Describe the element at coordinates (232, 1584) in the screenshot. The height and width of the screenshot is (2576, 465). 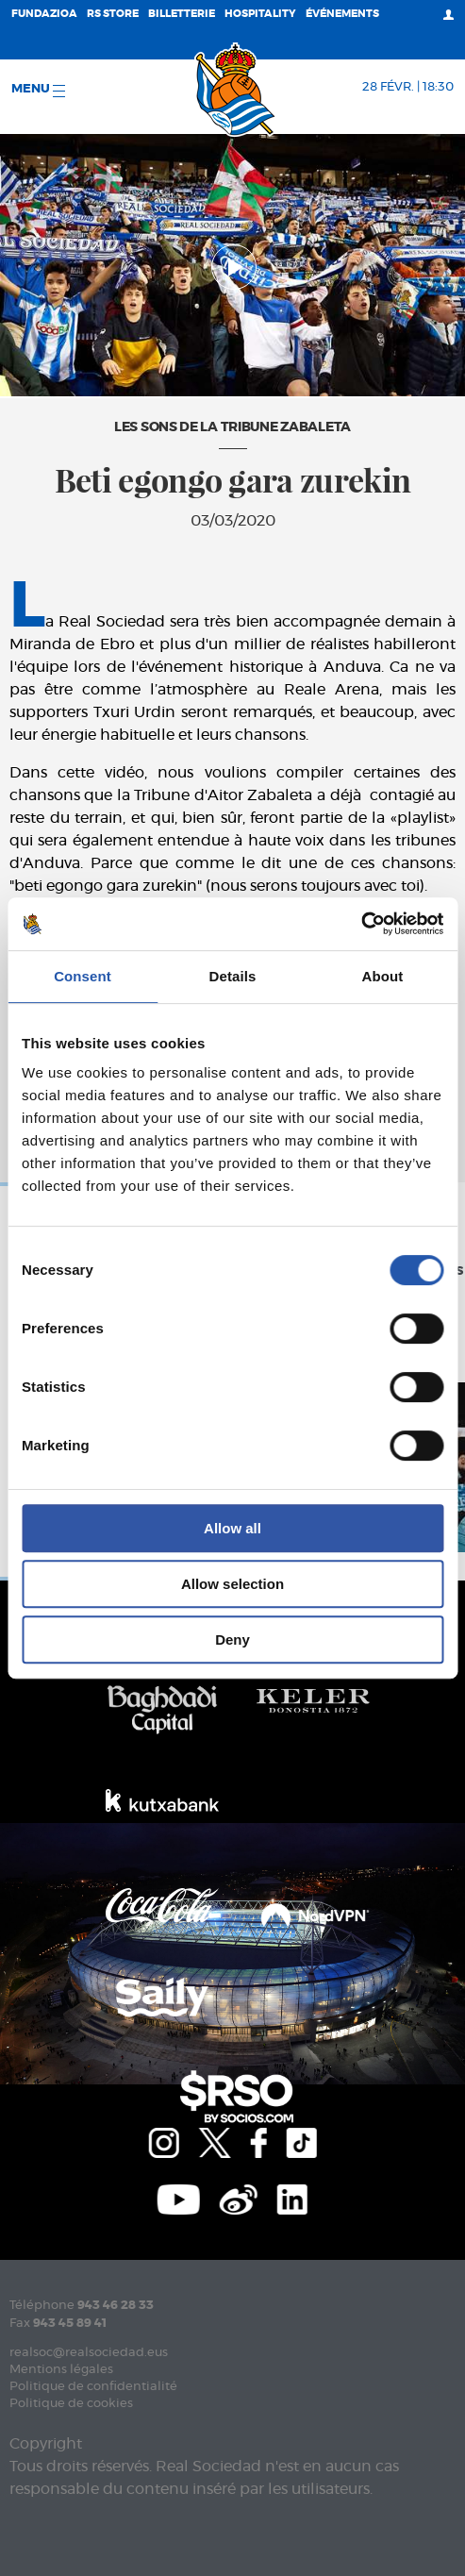
I see `Allow selection` at that location.